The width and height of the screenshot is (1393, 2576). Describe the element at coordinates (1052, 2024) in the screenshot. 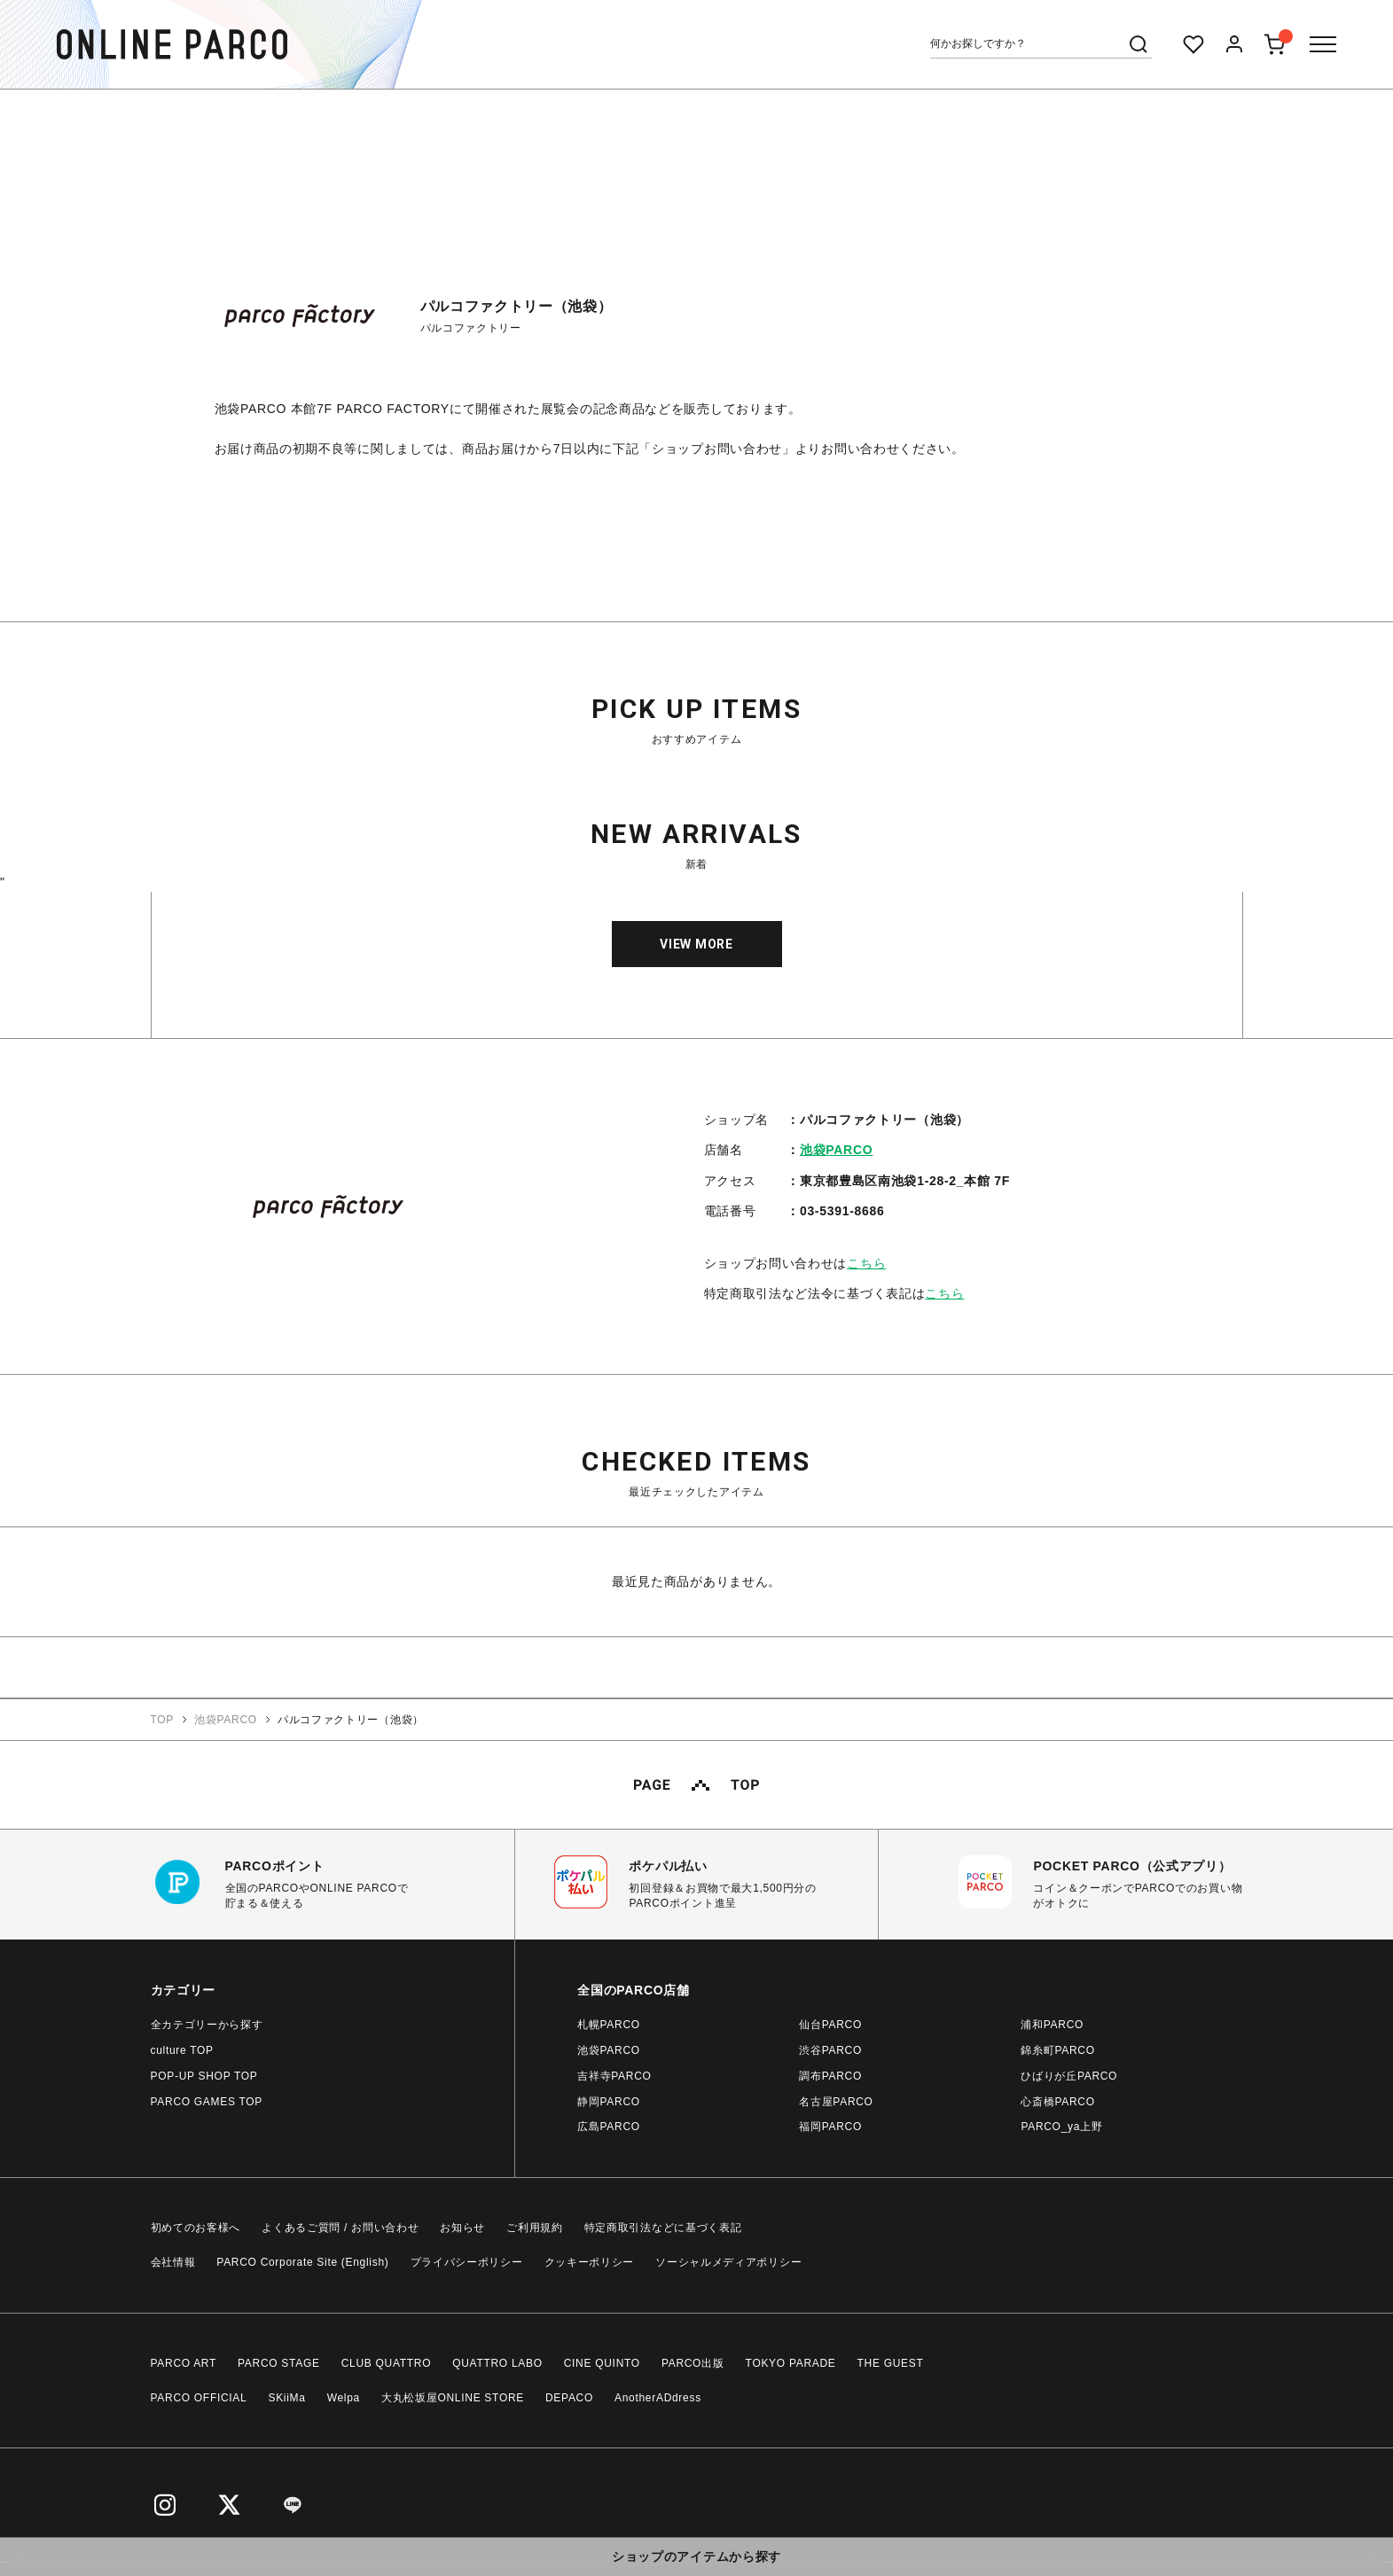

I see `浦和PARCO` at that location.